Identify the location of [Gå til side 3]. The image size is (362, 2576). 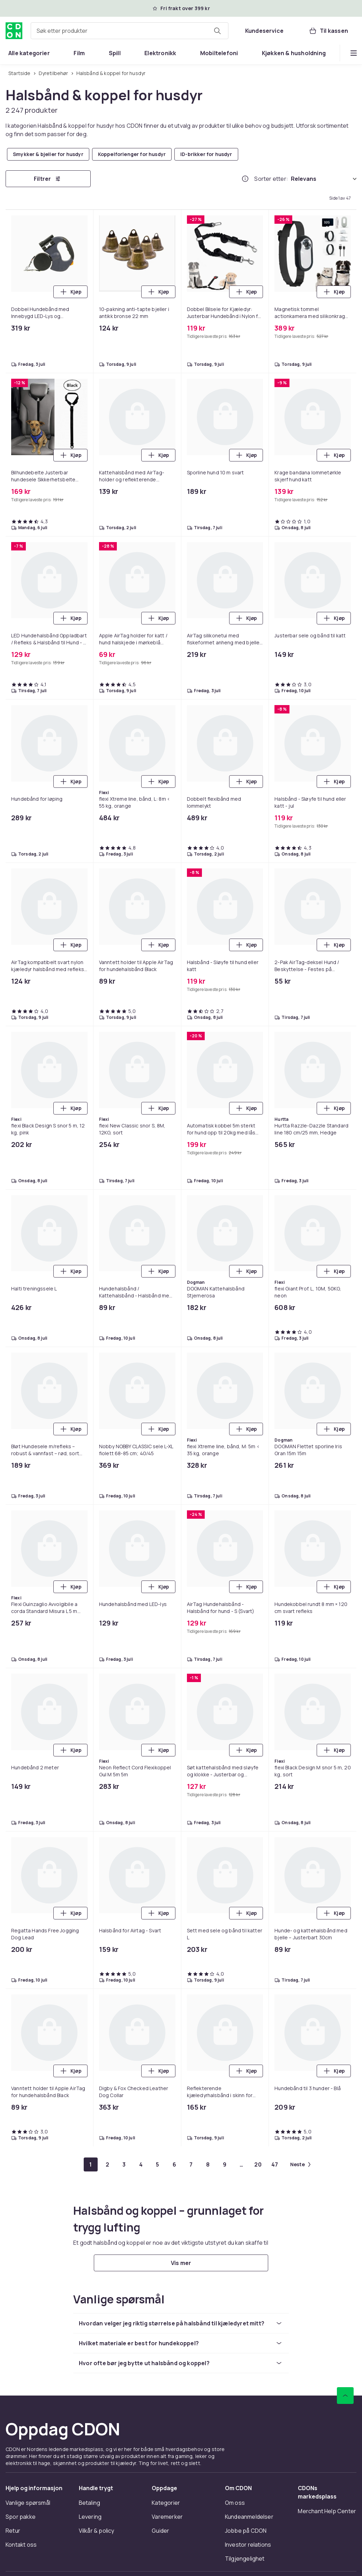
(124, 2164).